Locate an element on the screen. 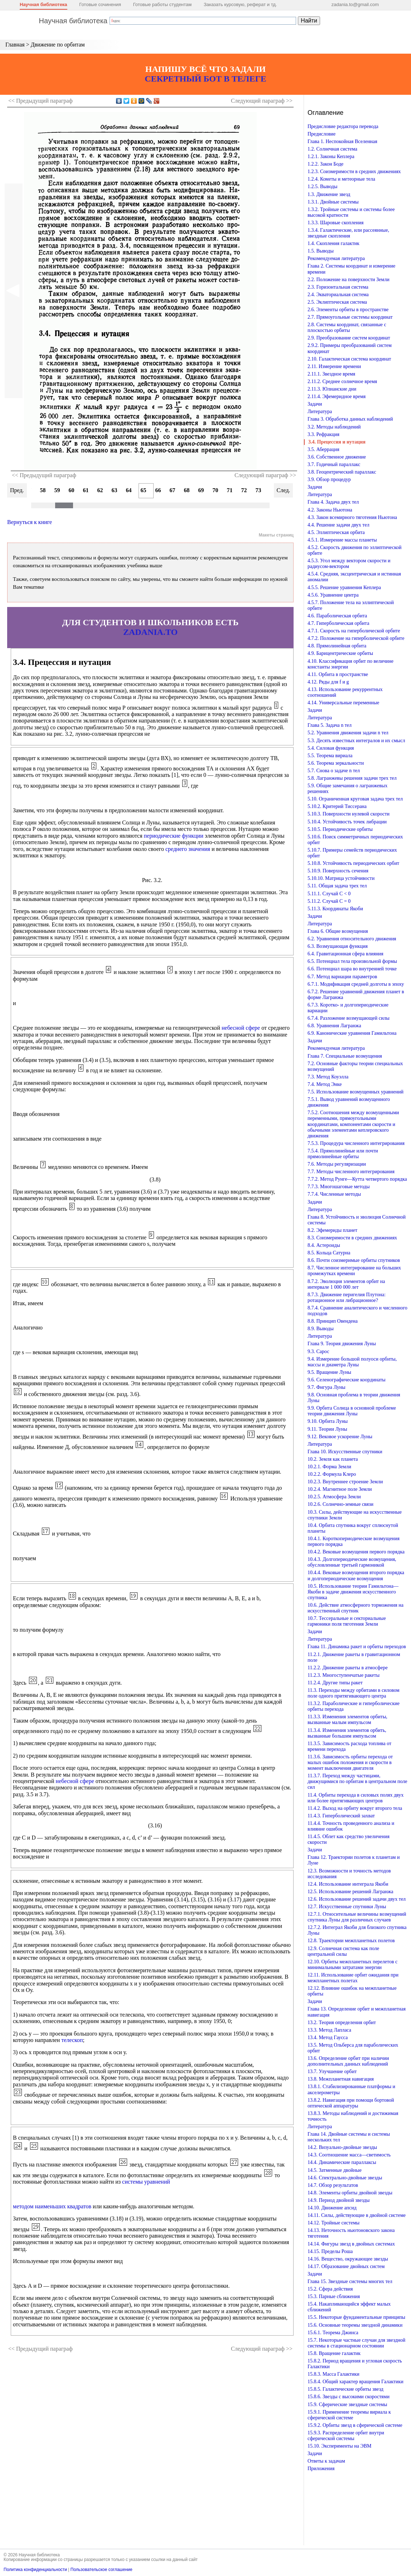 This screenshot has height=2576, width=411. Глава 11. Динамика ракет и орбиты переходов is located at coordinates (357, 1646).